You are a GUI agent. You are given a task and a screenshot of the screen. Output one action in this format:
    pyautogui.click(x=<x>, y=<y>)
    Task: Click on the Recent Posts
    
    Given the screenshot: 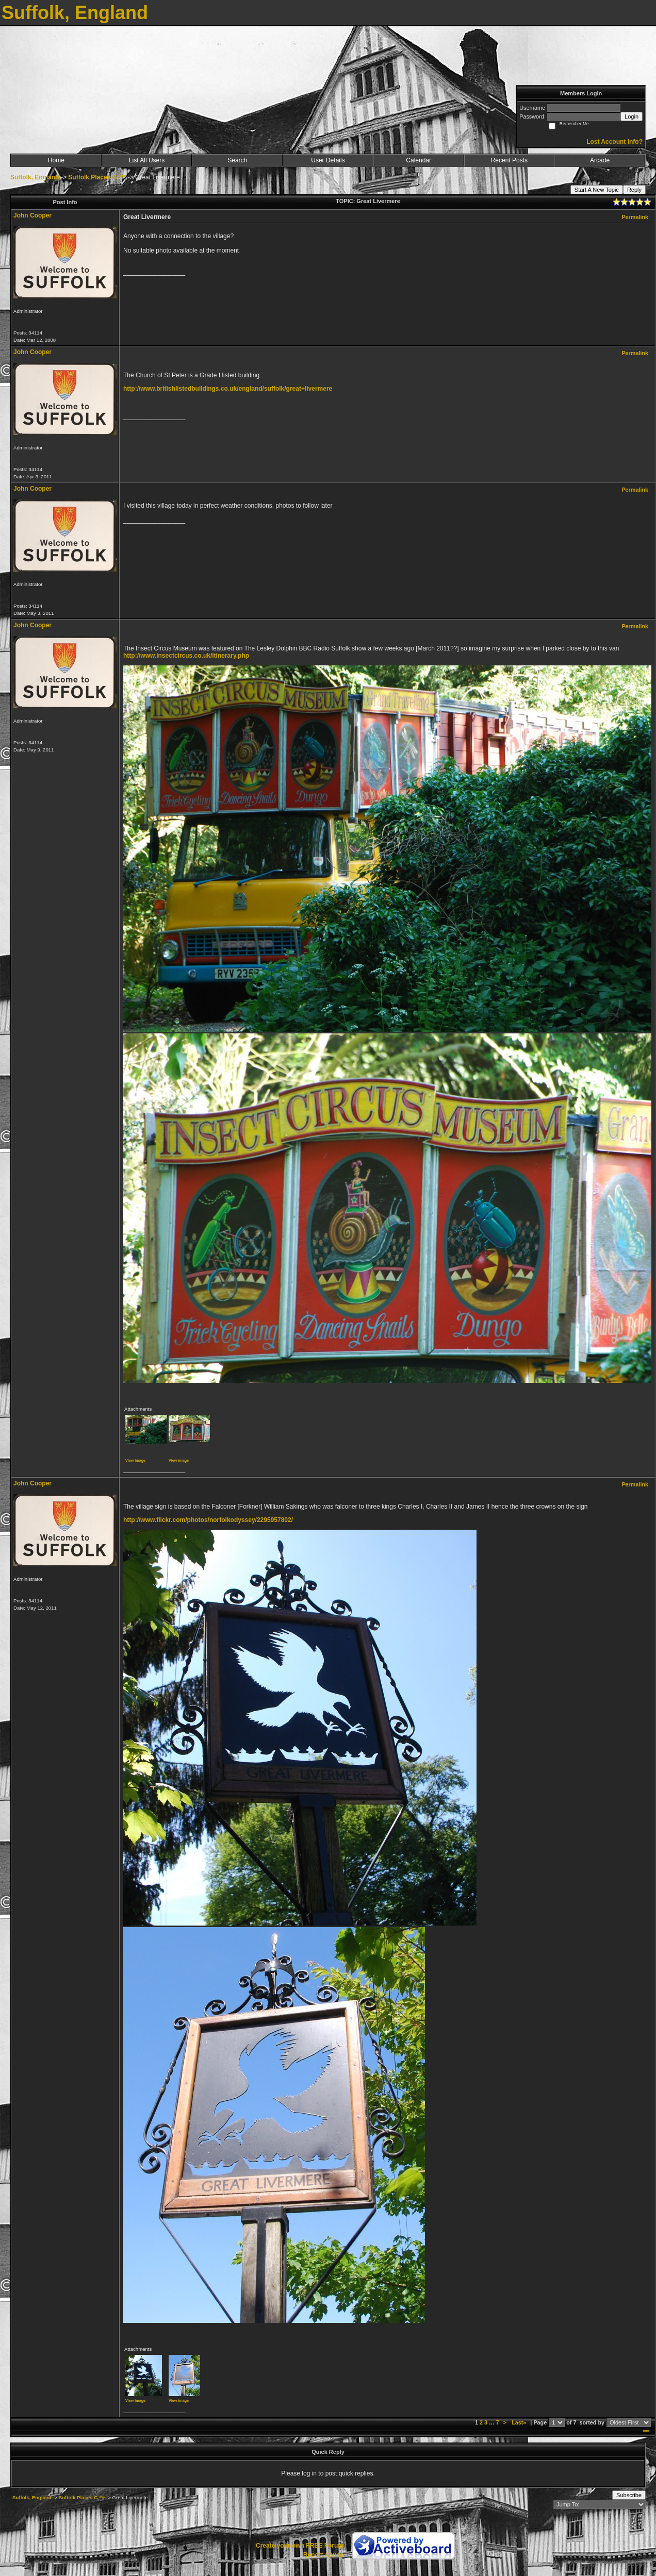 What is the action you would take?
    pyautogui.click(x=509, y=160)
    